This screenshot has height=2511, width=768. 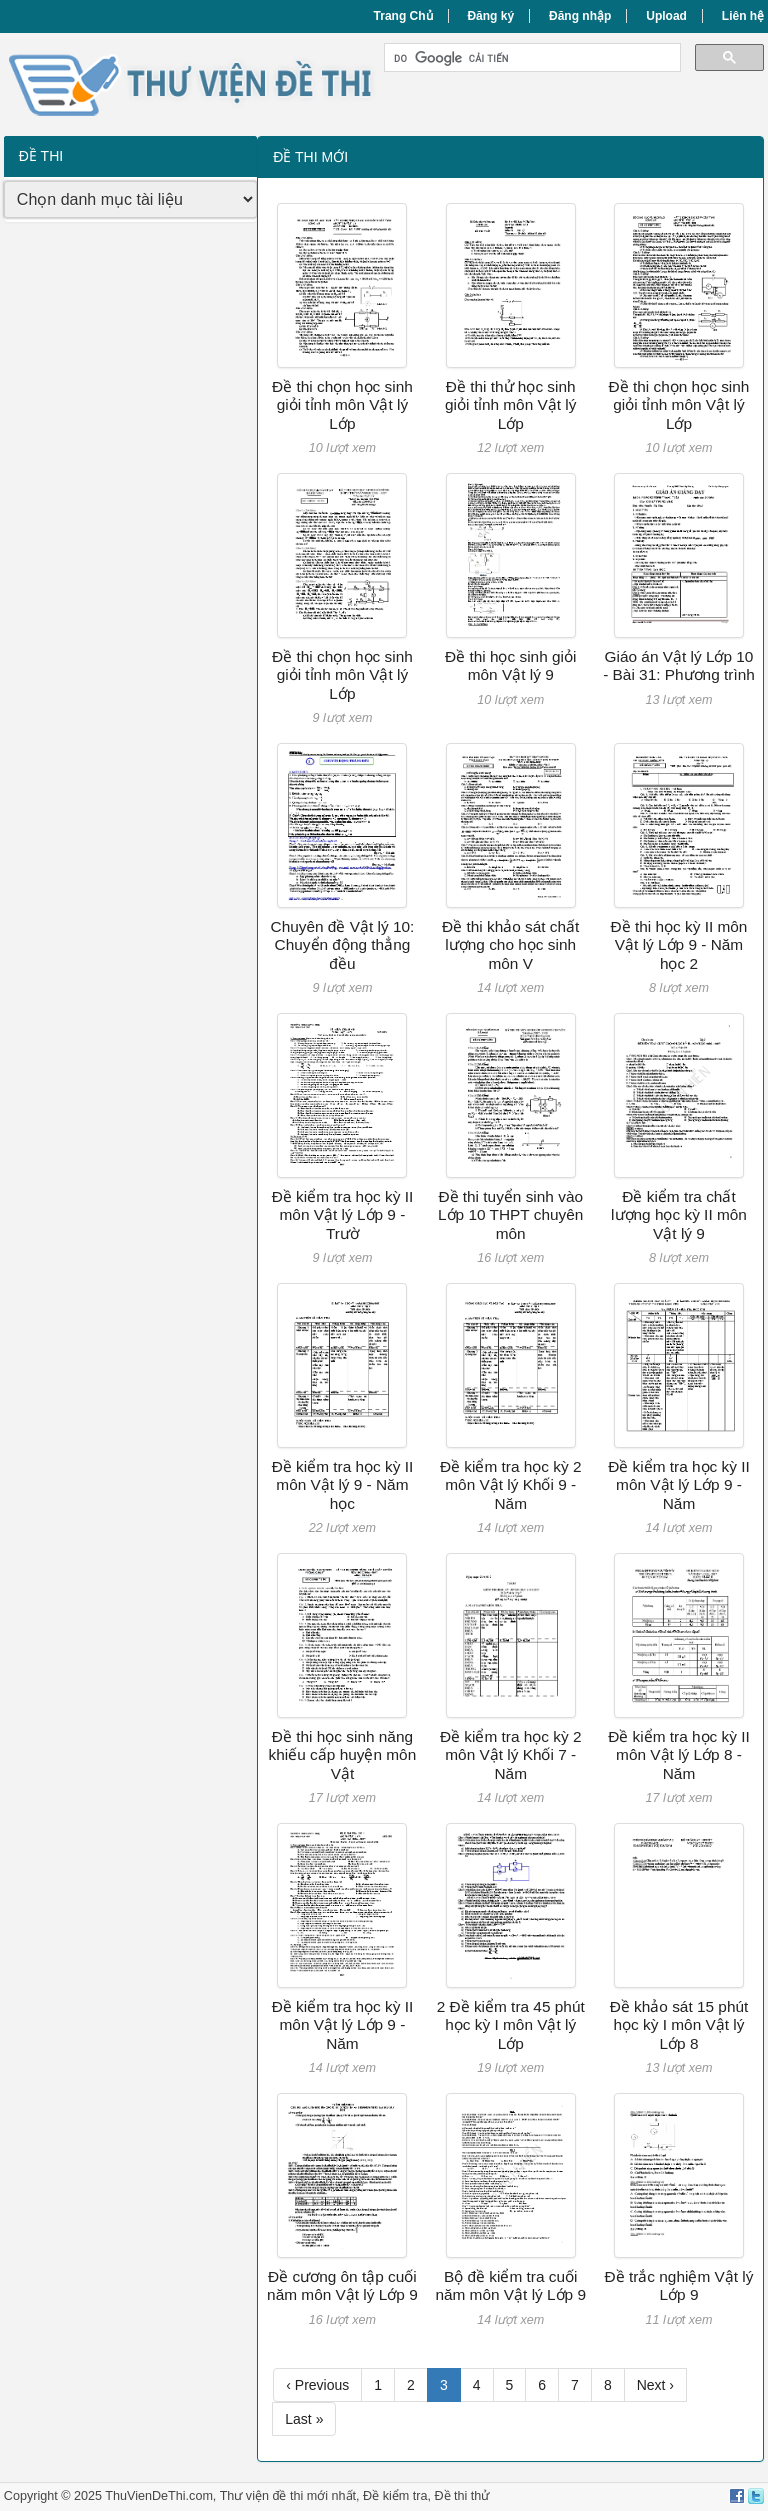 What do you see at coordinates (510, 1215) in the screenshot?
I see `Đề thi tuyển sinh vào Lớp 10 THPT chuyên môn` at bounding box center [510, 1215].